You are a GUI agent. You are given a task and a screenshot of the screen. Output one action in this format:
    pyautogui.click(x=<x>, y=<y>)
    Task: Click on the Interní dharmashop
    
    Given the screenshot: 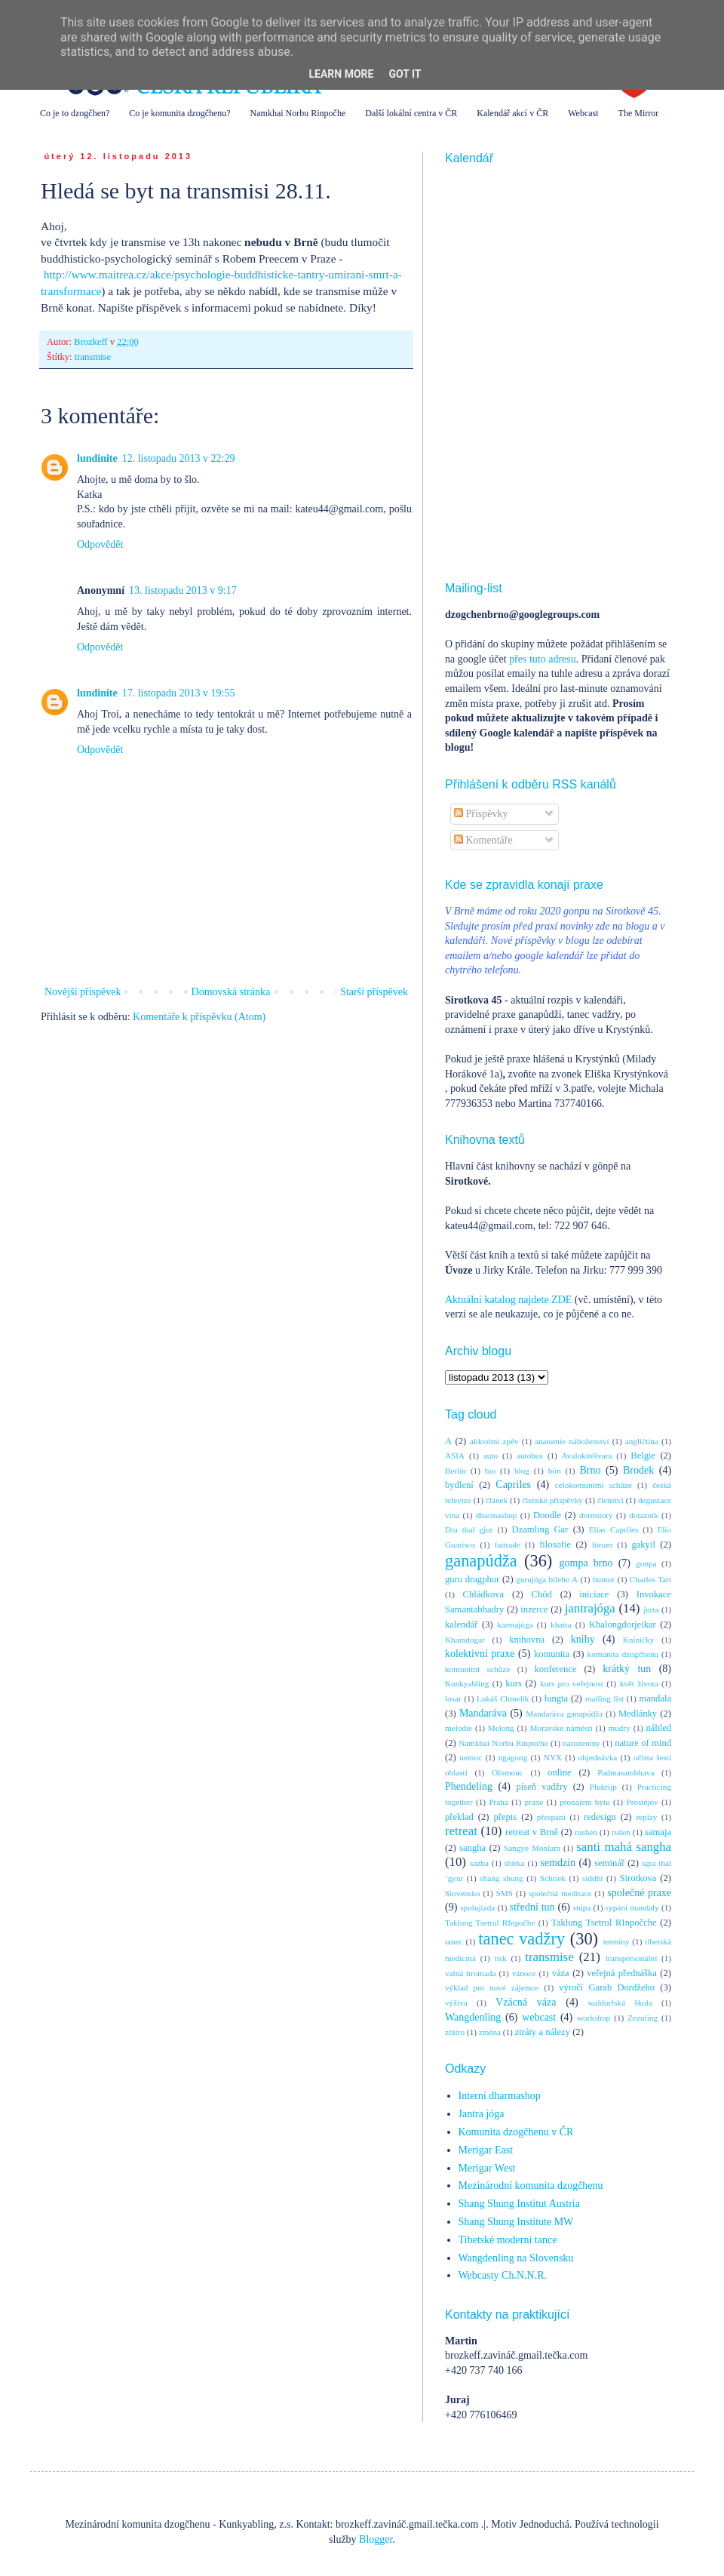 What is the action you would take?
    pyautogui.click(x=500, y=2095)
    